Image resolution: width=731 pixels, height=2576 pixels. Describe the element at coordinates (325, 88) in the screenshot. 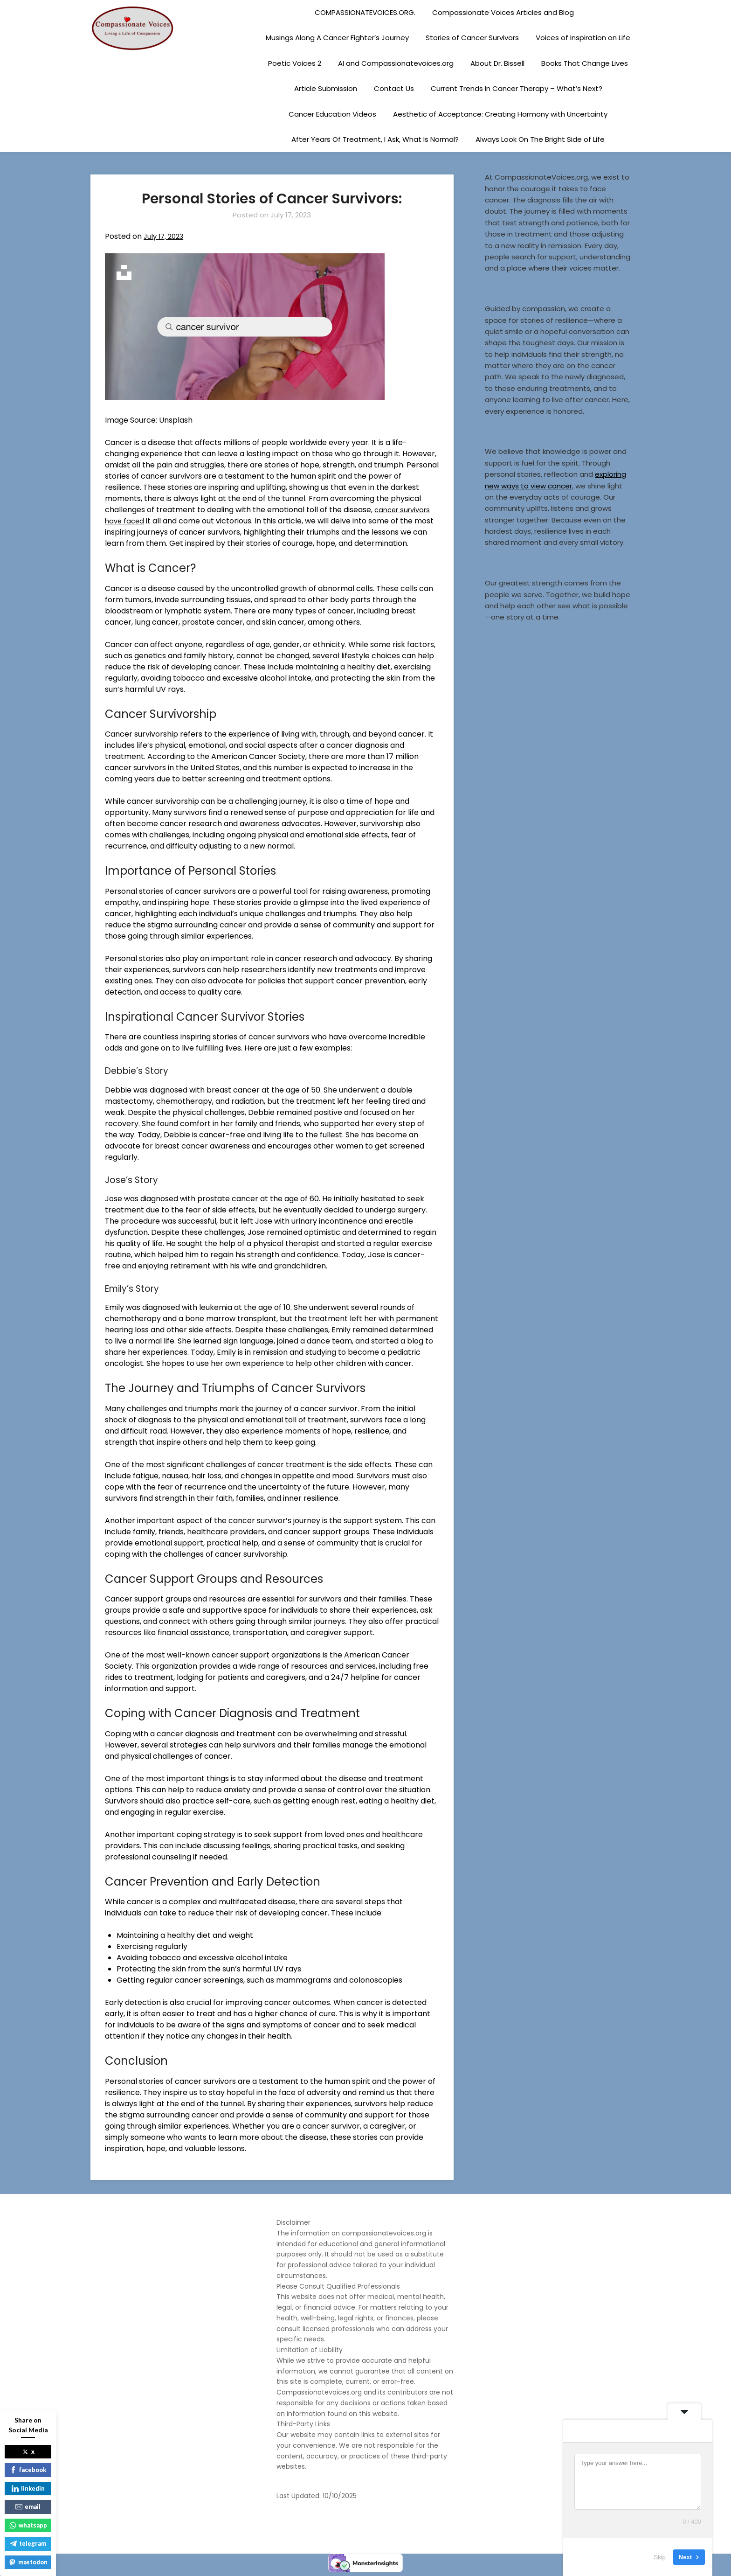

I see `Article Submission` at that location.